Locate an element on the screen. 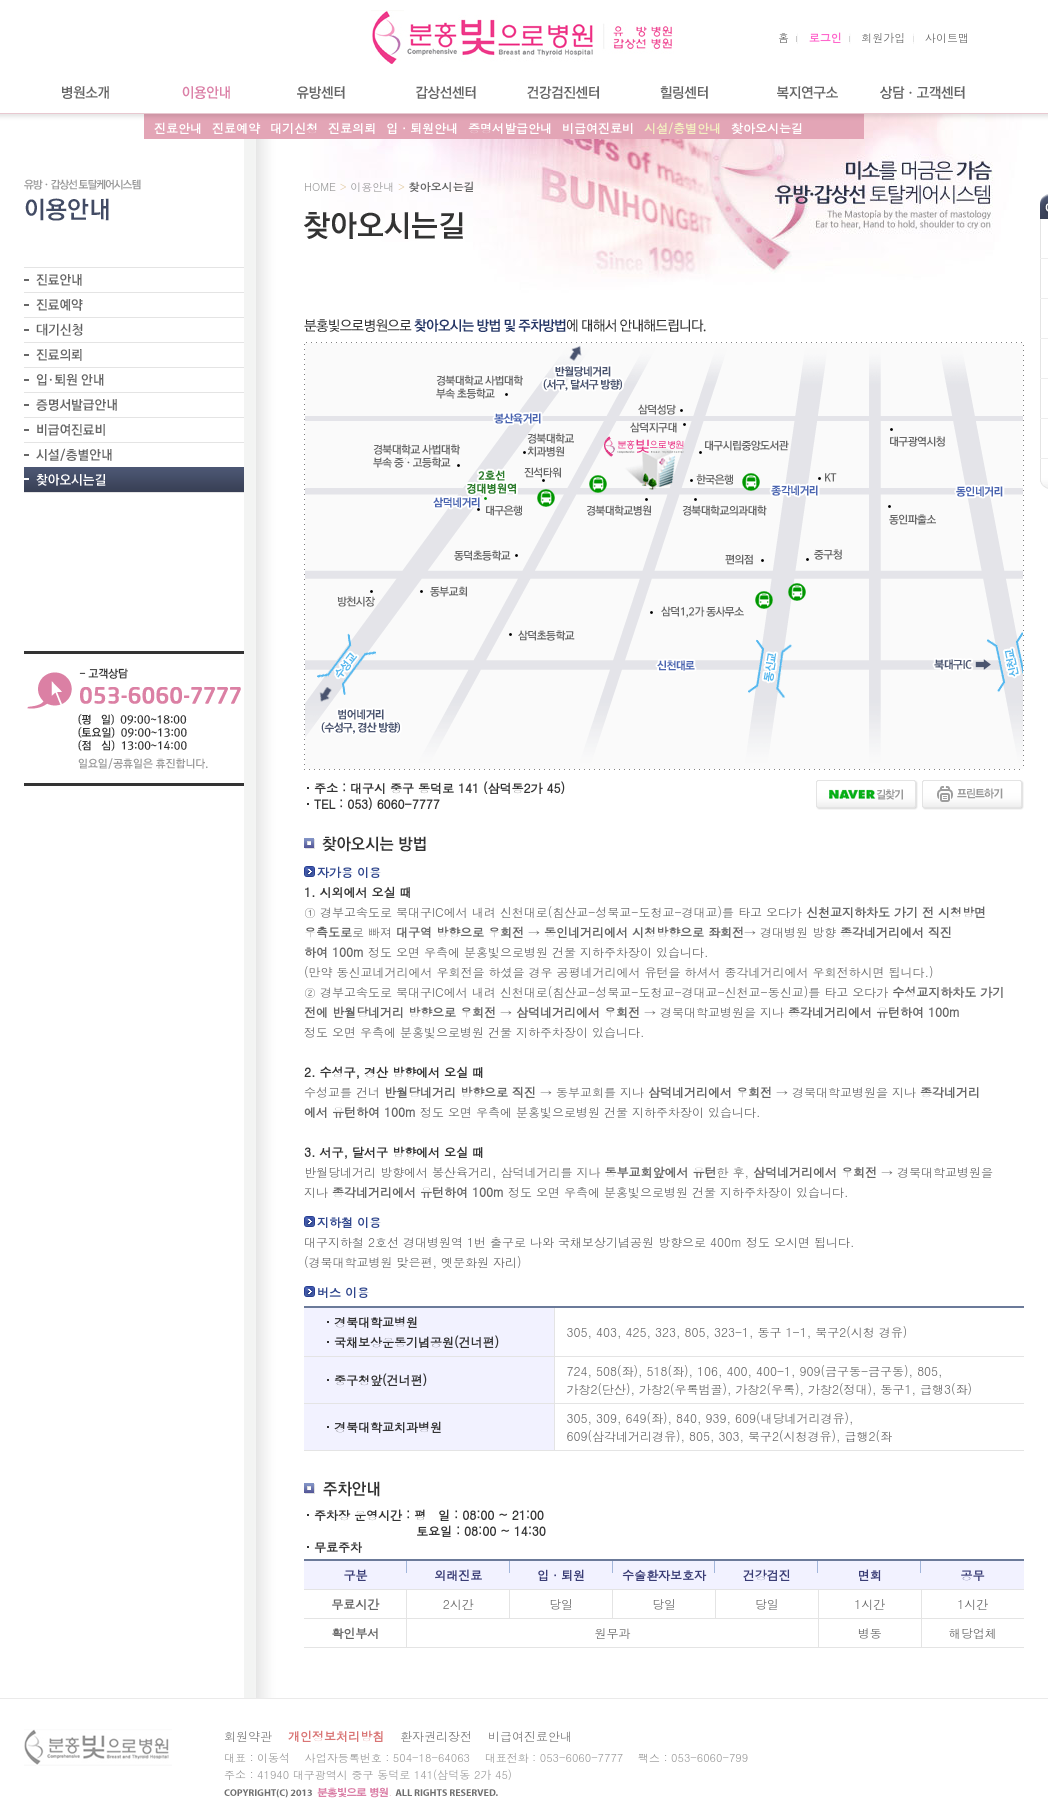 The height and width of the screenshot is (1804, 1048). 환자권리장전 is located at coordinates (436, 1735).